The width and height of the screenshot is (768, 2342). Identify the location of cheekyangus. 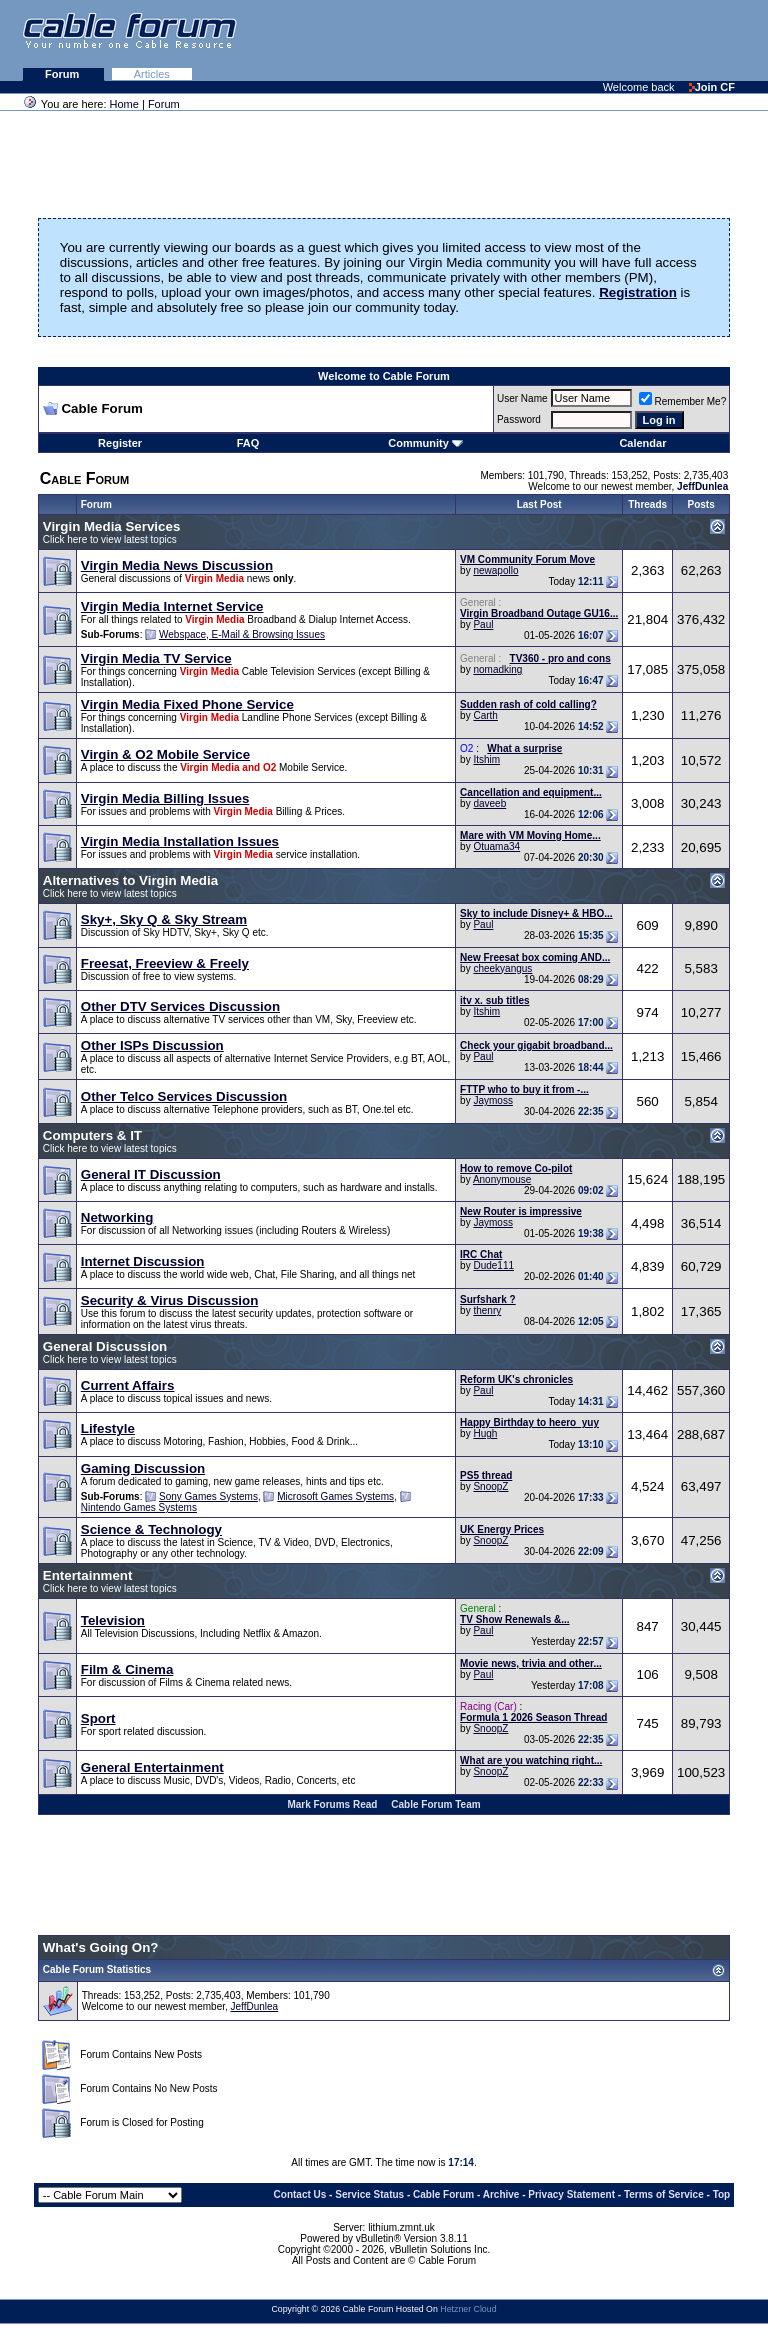
(502, 968).